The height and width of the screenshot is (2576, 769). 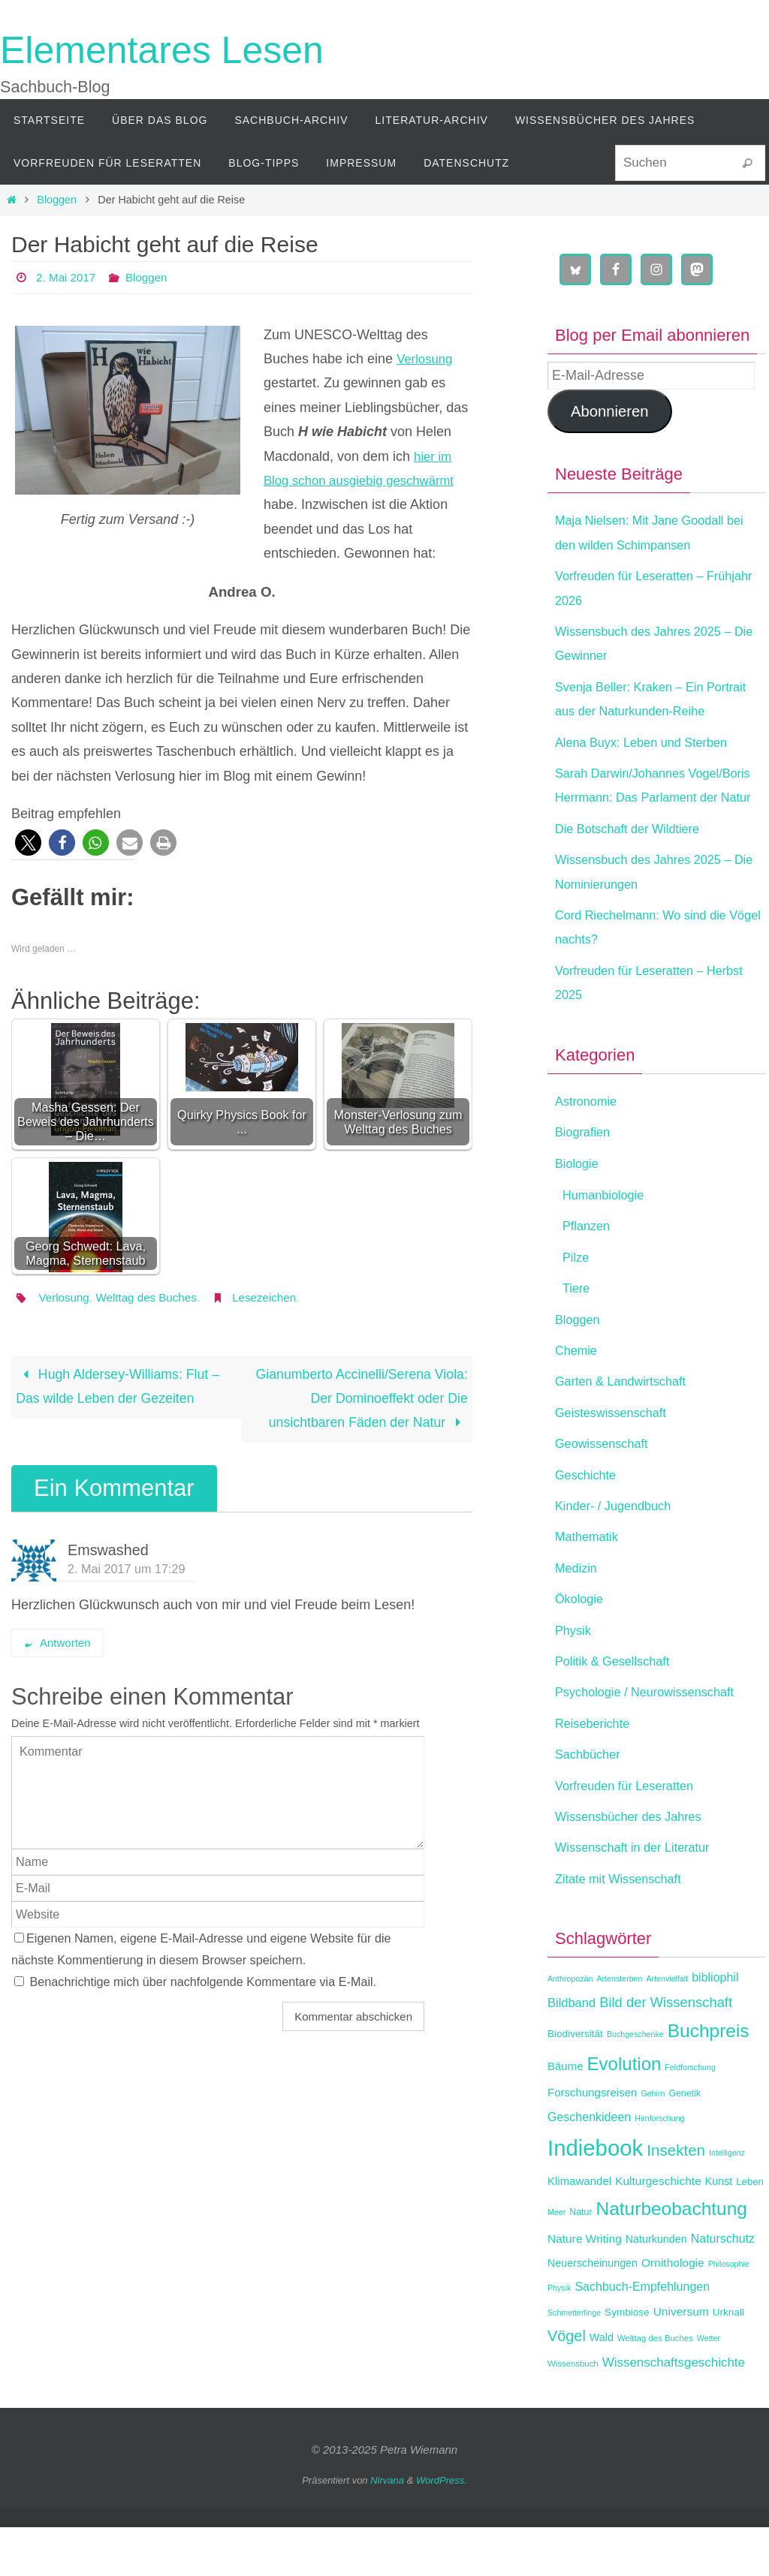 What do you see at coordinates (625, 1926) in the screenshot?
I see `Zitate mit Wissenschaft` at bounding box center [625, 1926].